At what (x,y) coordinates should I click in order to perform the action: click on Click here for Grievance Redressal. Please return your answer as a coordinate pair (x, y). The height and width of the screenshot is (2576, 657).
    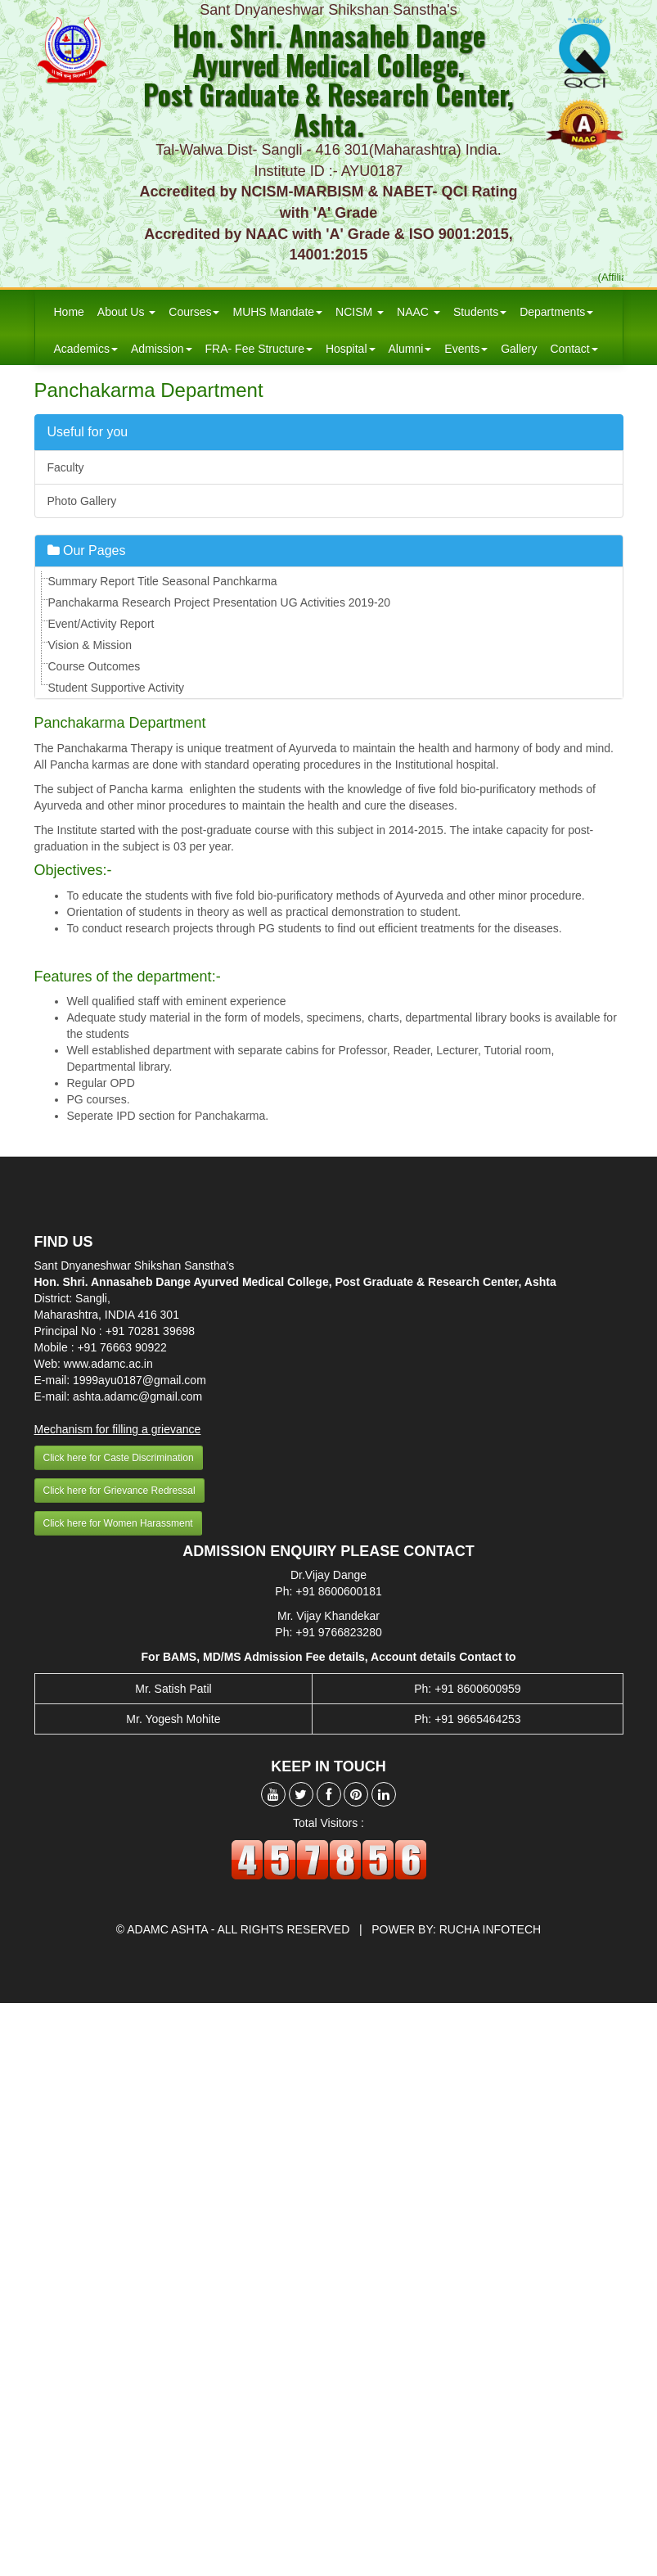
    Looking at the image, I should click on (119, 1490).